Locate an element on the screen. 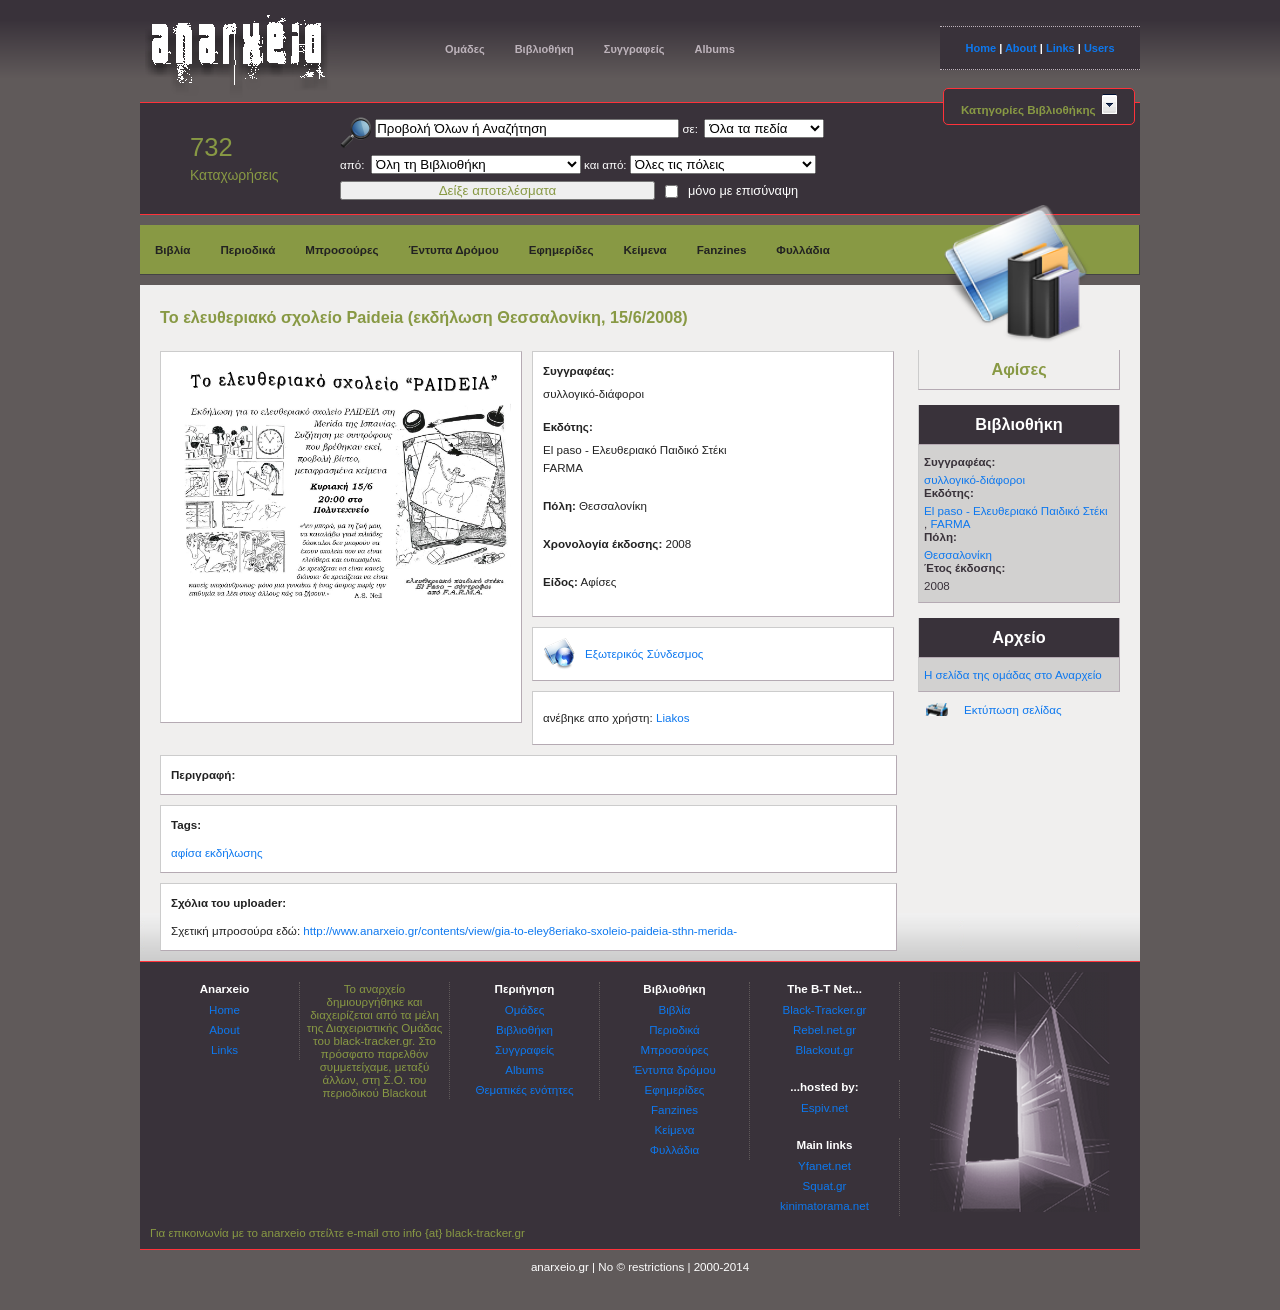 Image resolution: width=1280 pixels, height=1310 pixels. Κατηγορίες Βιβλιοθήκης is located at coordinates (1039, 109).